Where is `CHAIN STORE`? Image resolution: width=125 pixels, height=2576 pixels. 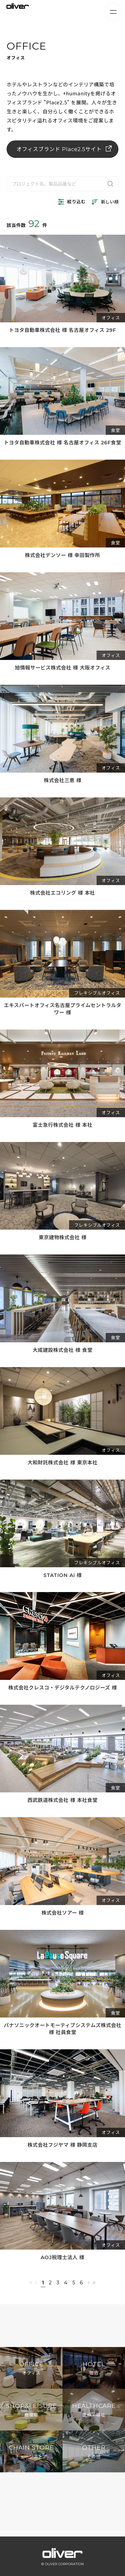 CHAIN STORE is located at coordinates (31, 2452).